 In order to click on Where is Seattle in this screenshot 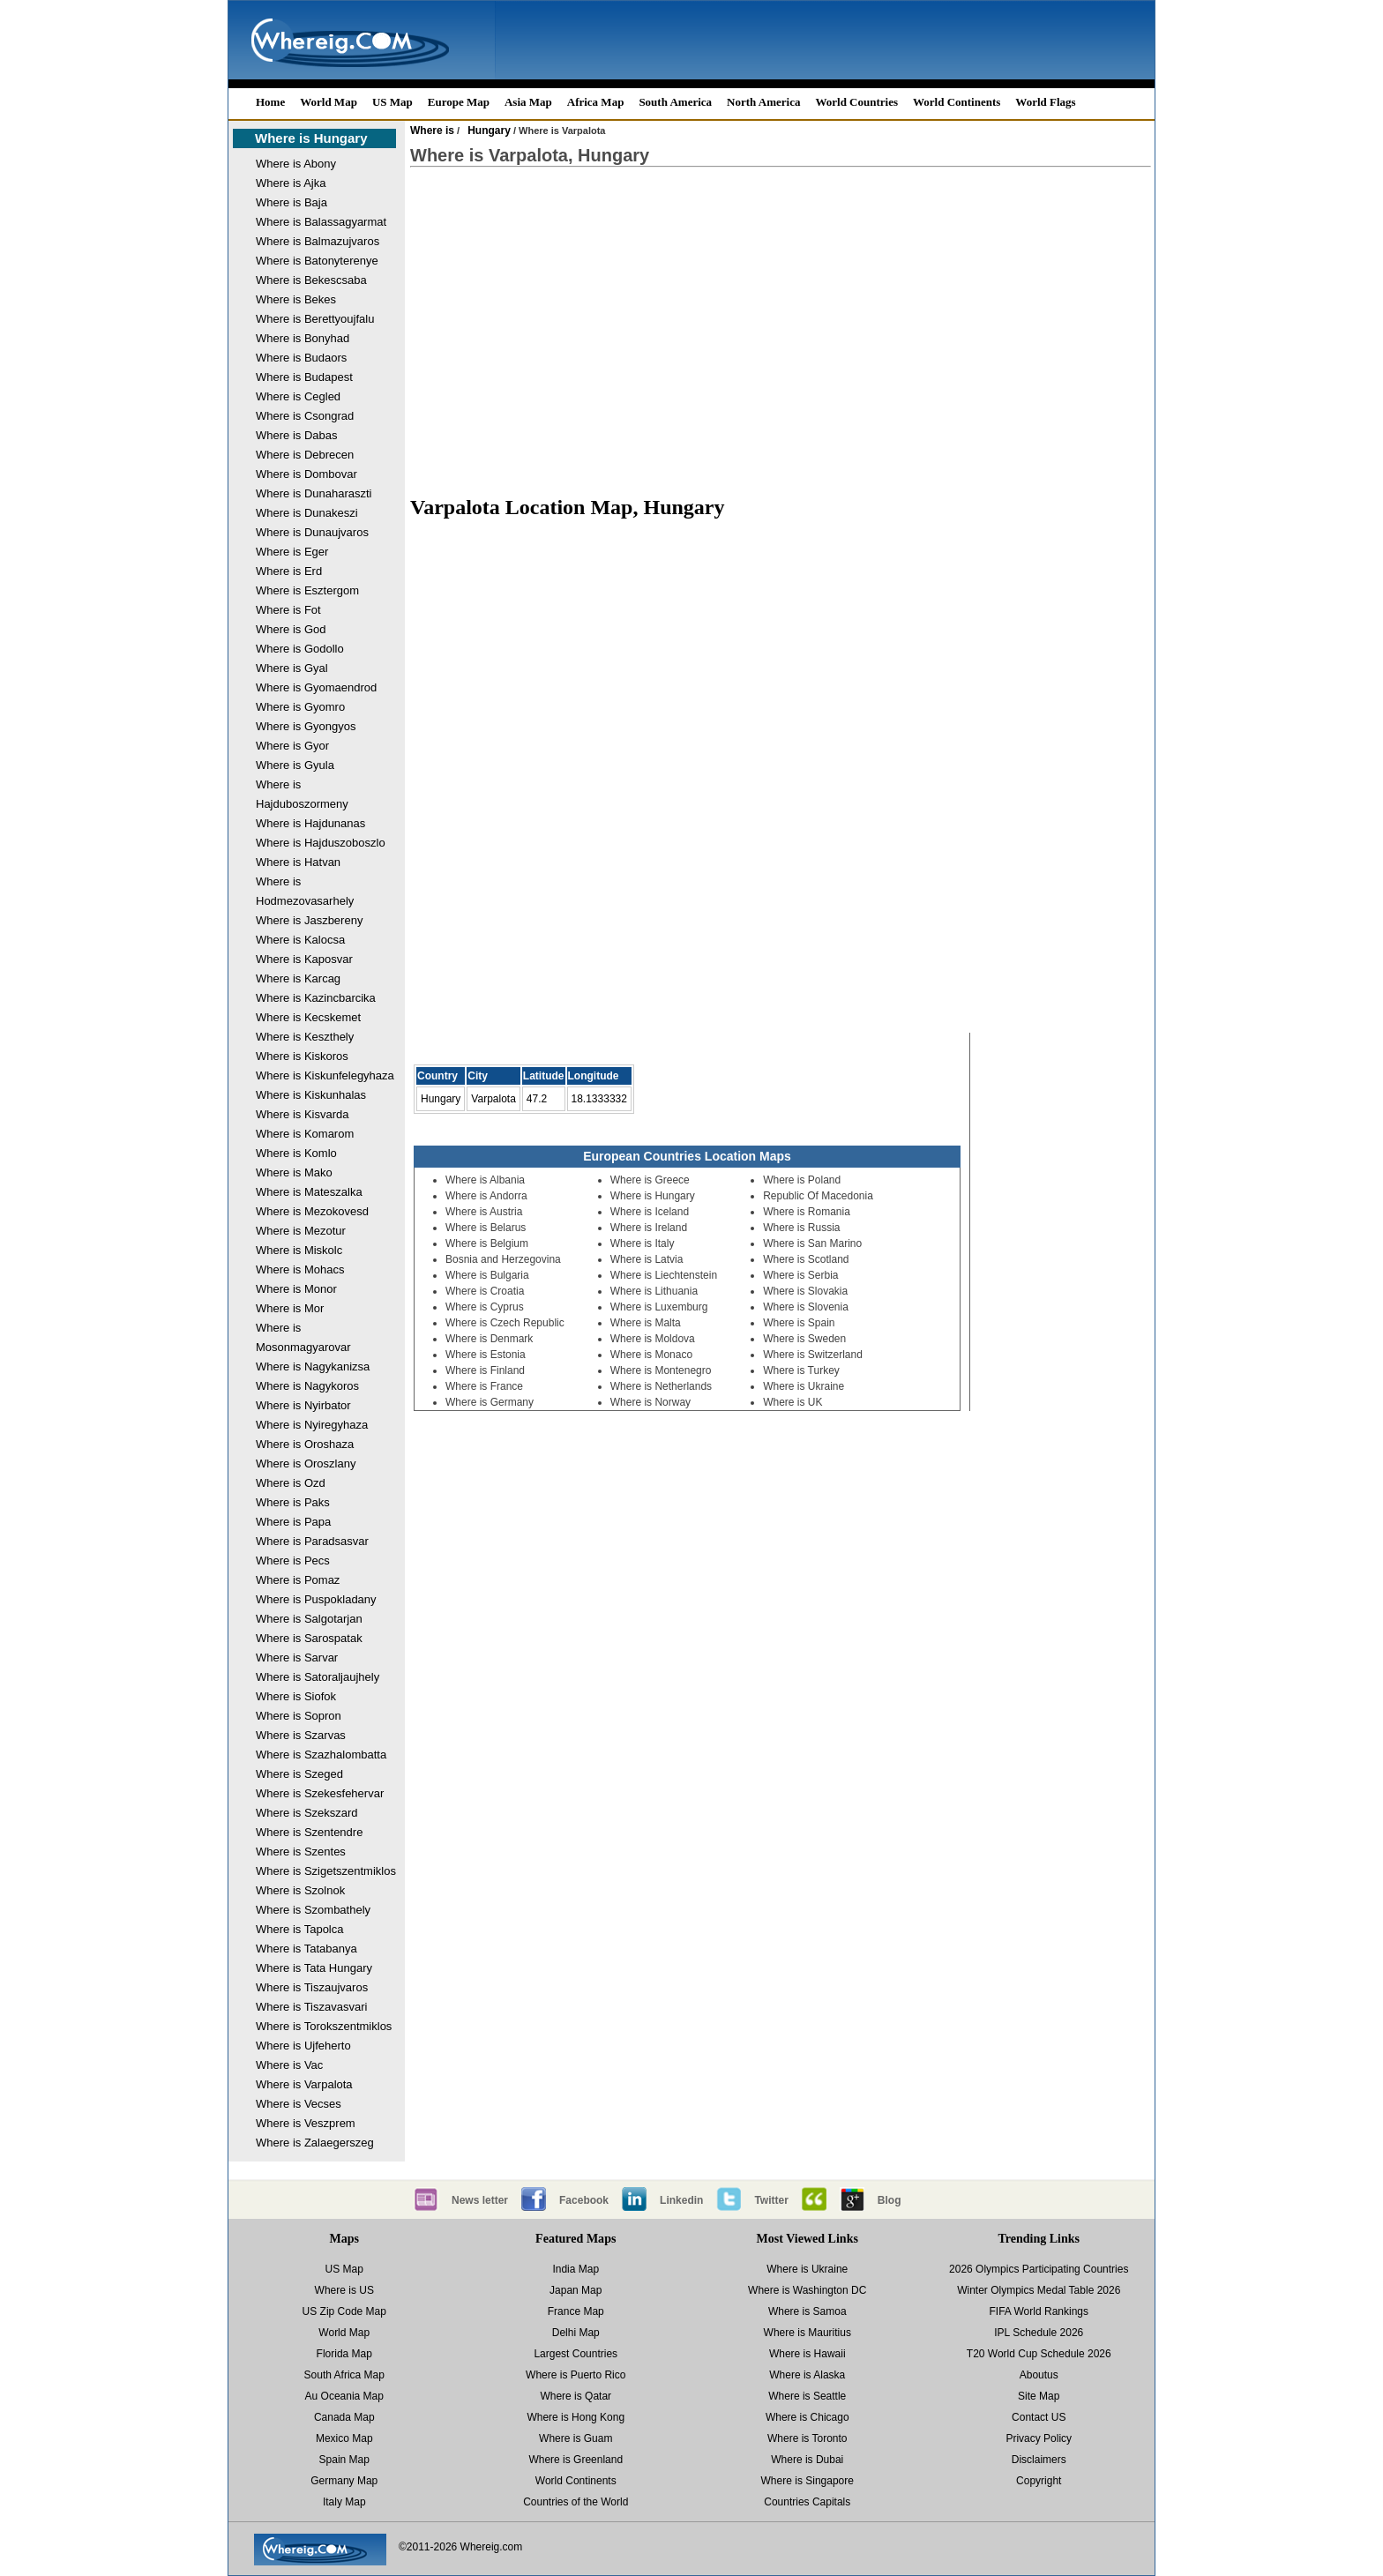, I will do `click(807, 2396)`.